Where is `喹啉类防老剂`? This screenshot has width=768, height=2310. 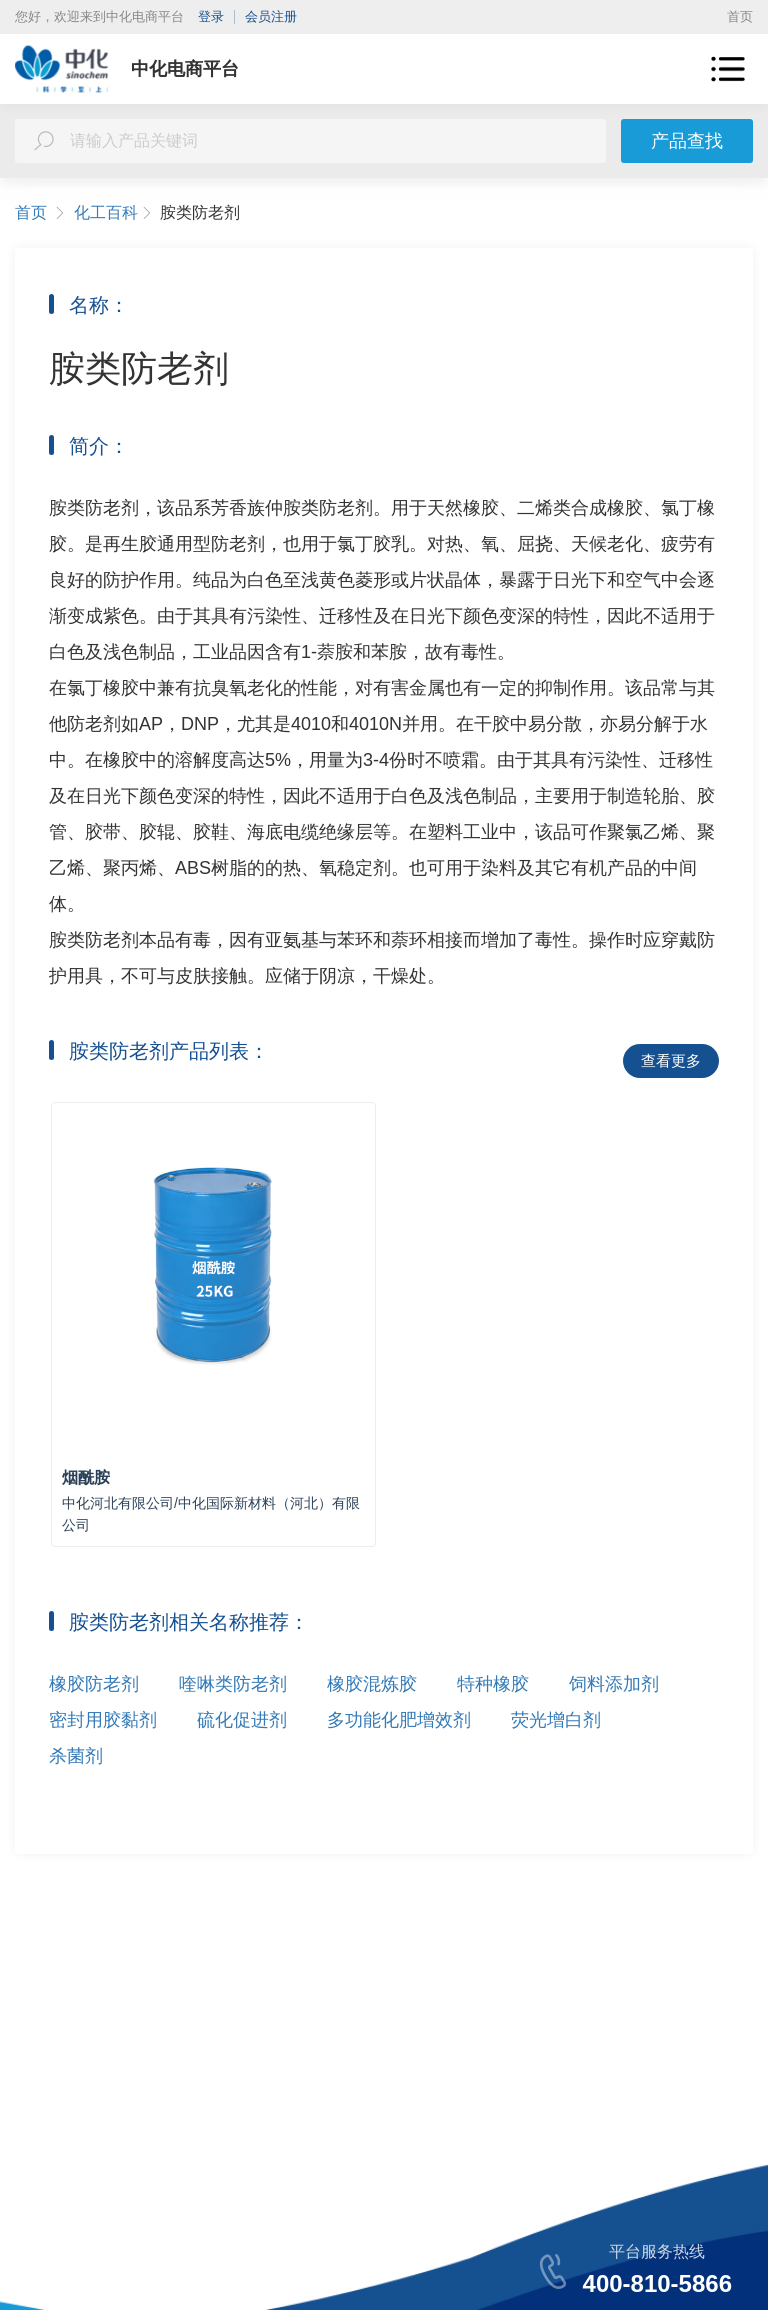 喹啉类防老剂 is located at coordinates (233, 1684).